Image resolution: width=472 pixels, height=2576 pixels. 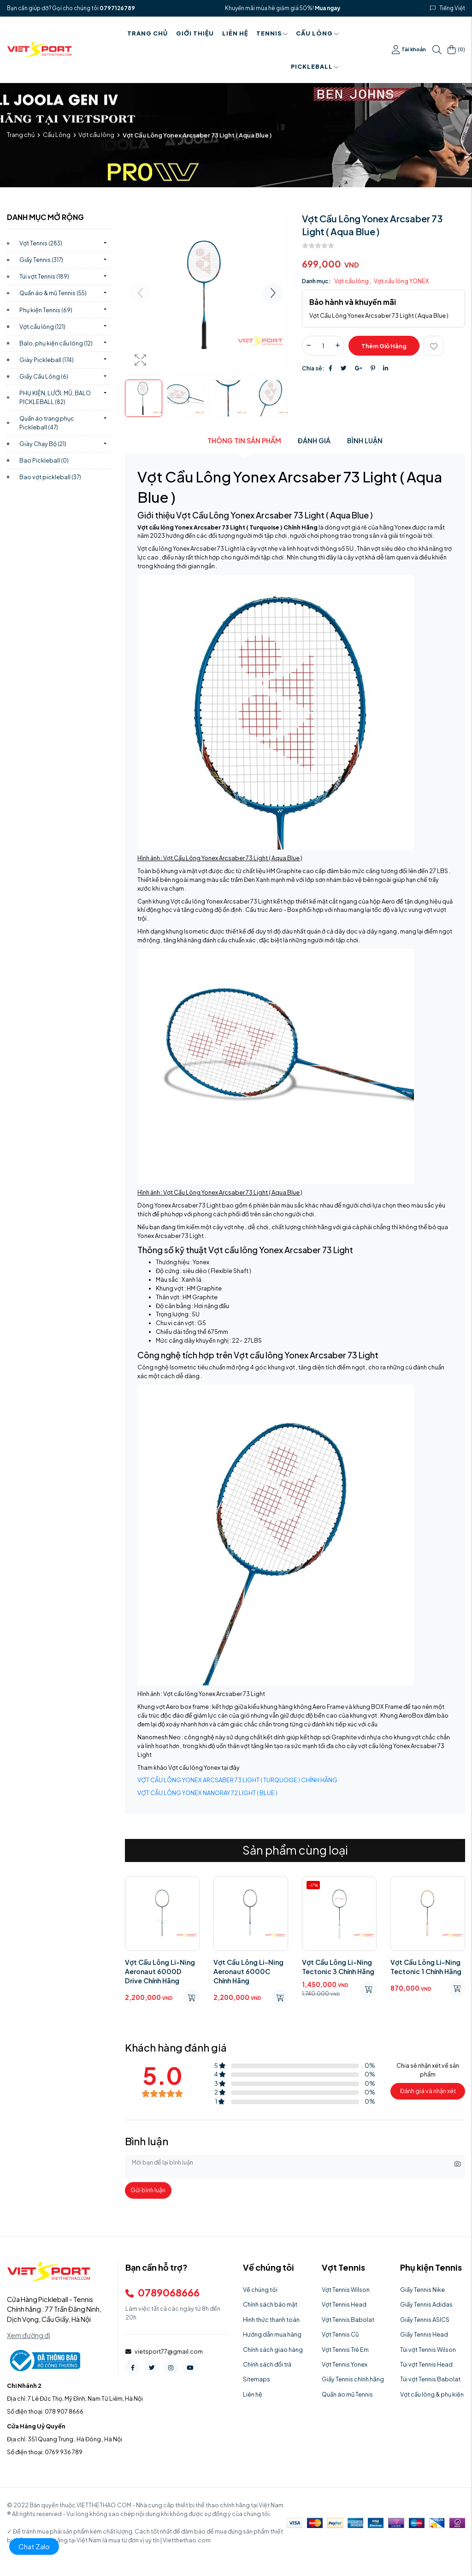 I want to click on Xem đường đi, so click(x=28, y=2335).